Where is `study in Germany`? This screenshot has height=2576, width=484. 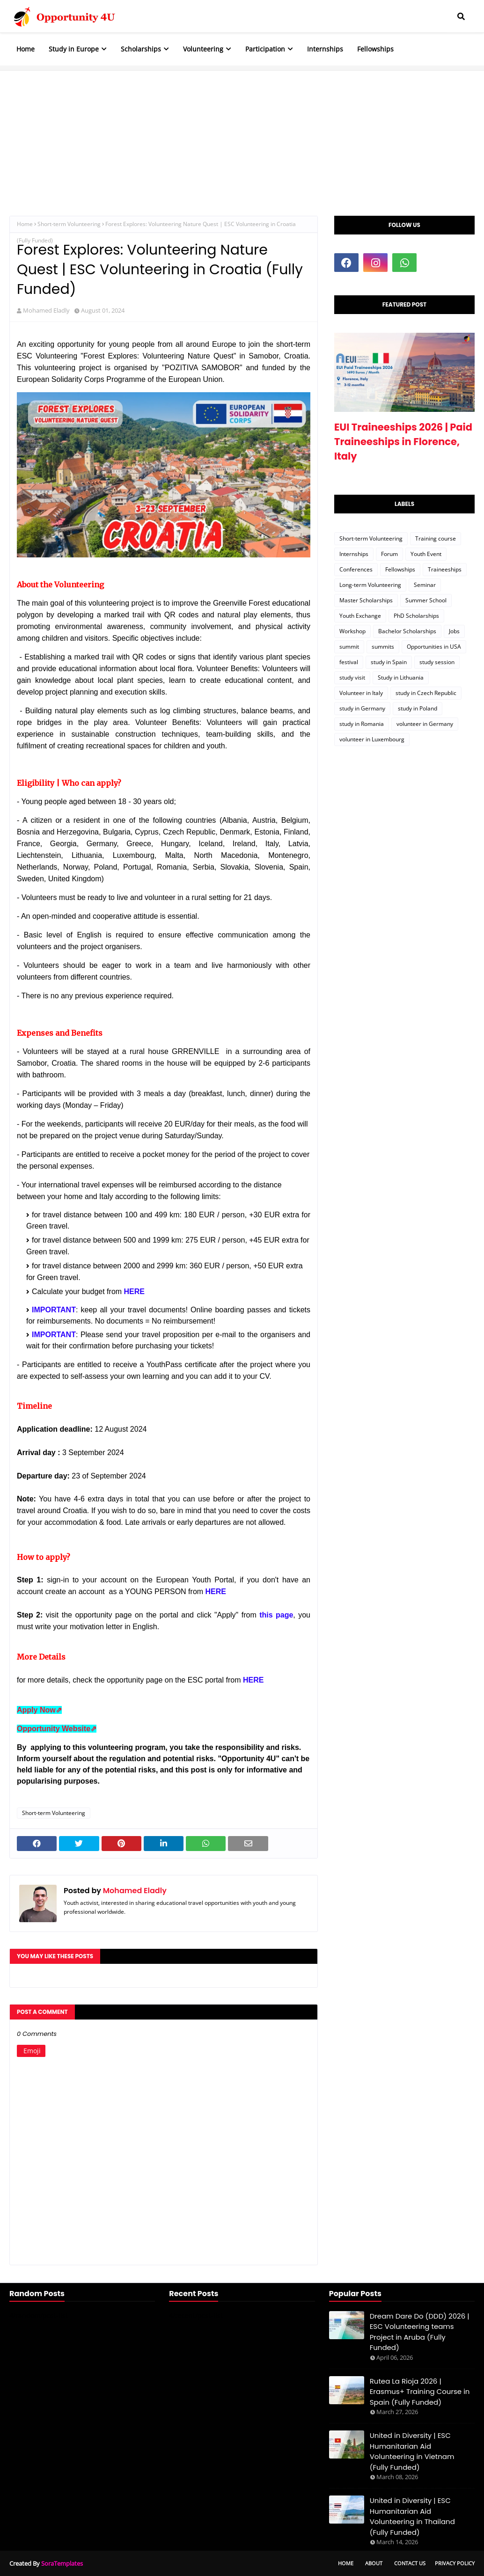
study in Germany is located at coordinates (362, 708).